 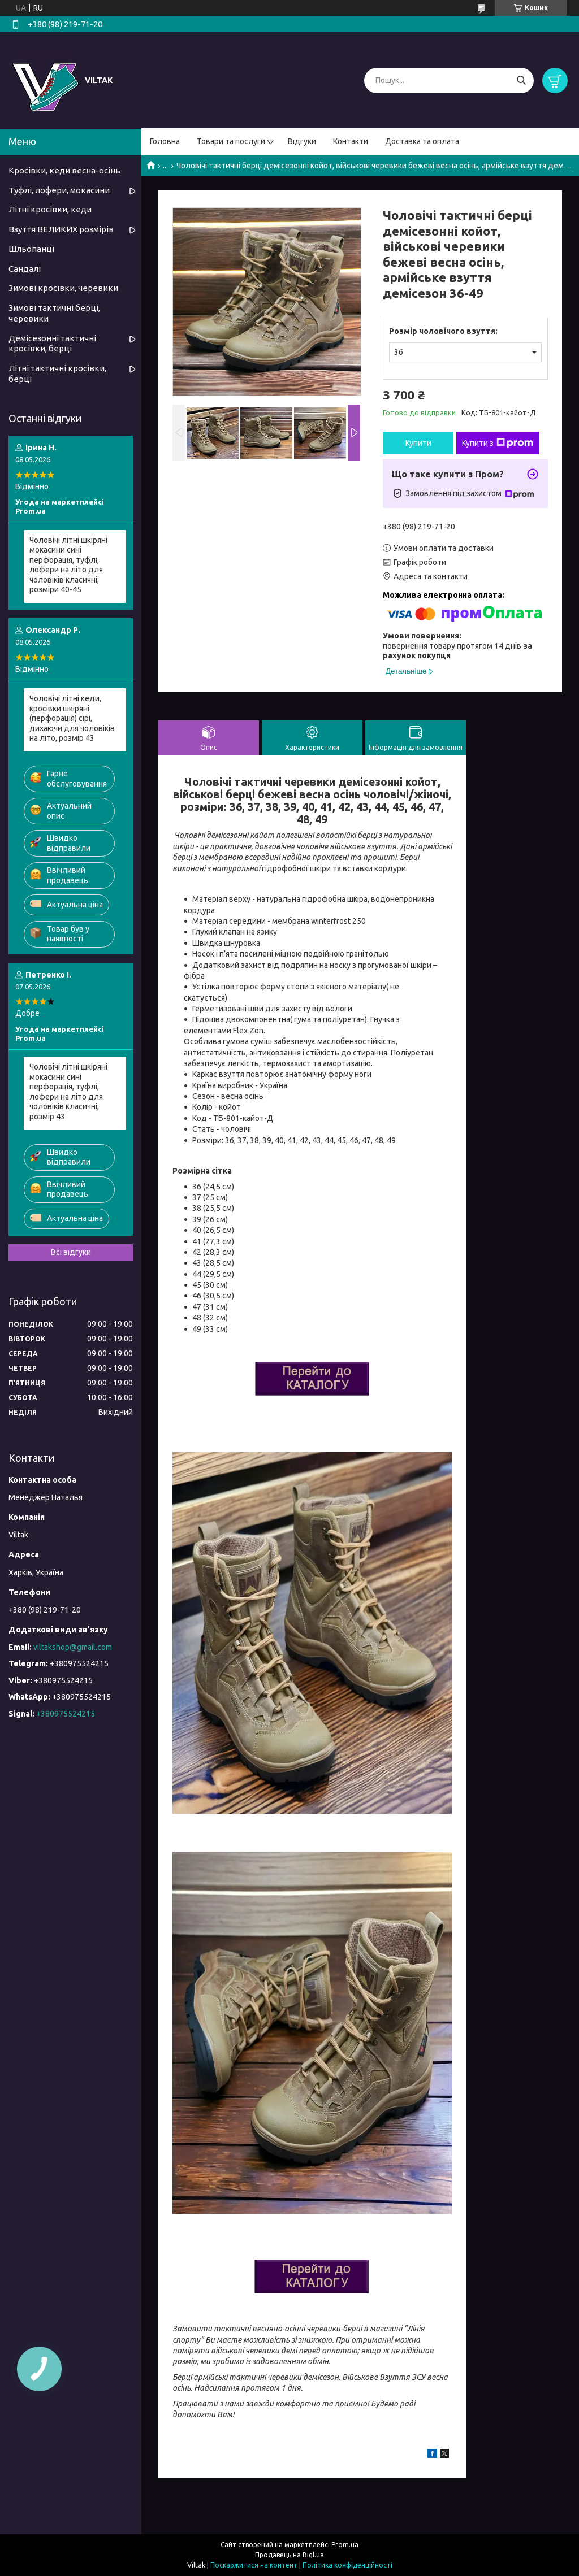 What do you see at coordinates (71, 1252) in the screenshot?
I see `Всі відгуки` at bounding box center [71, 1252].